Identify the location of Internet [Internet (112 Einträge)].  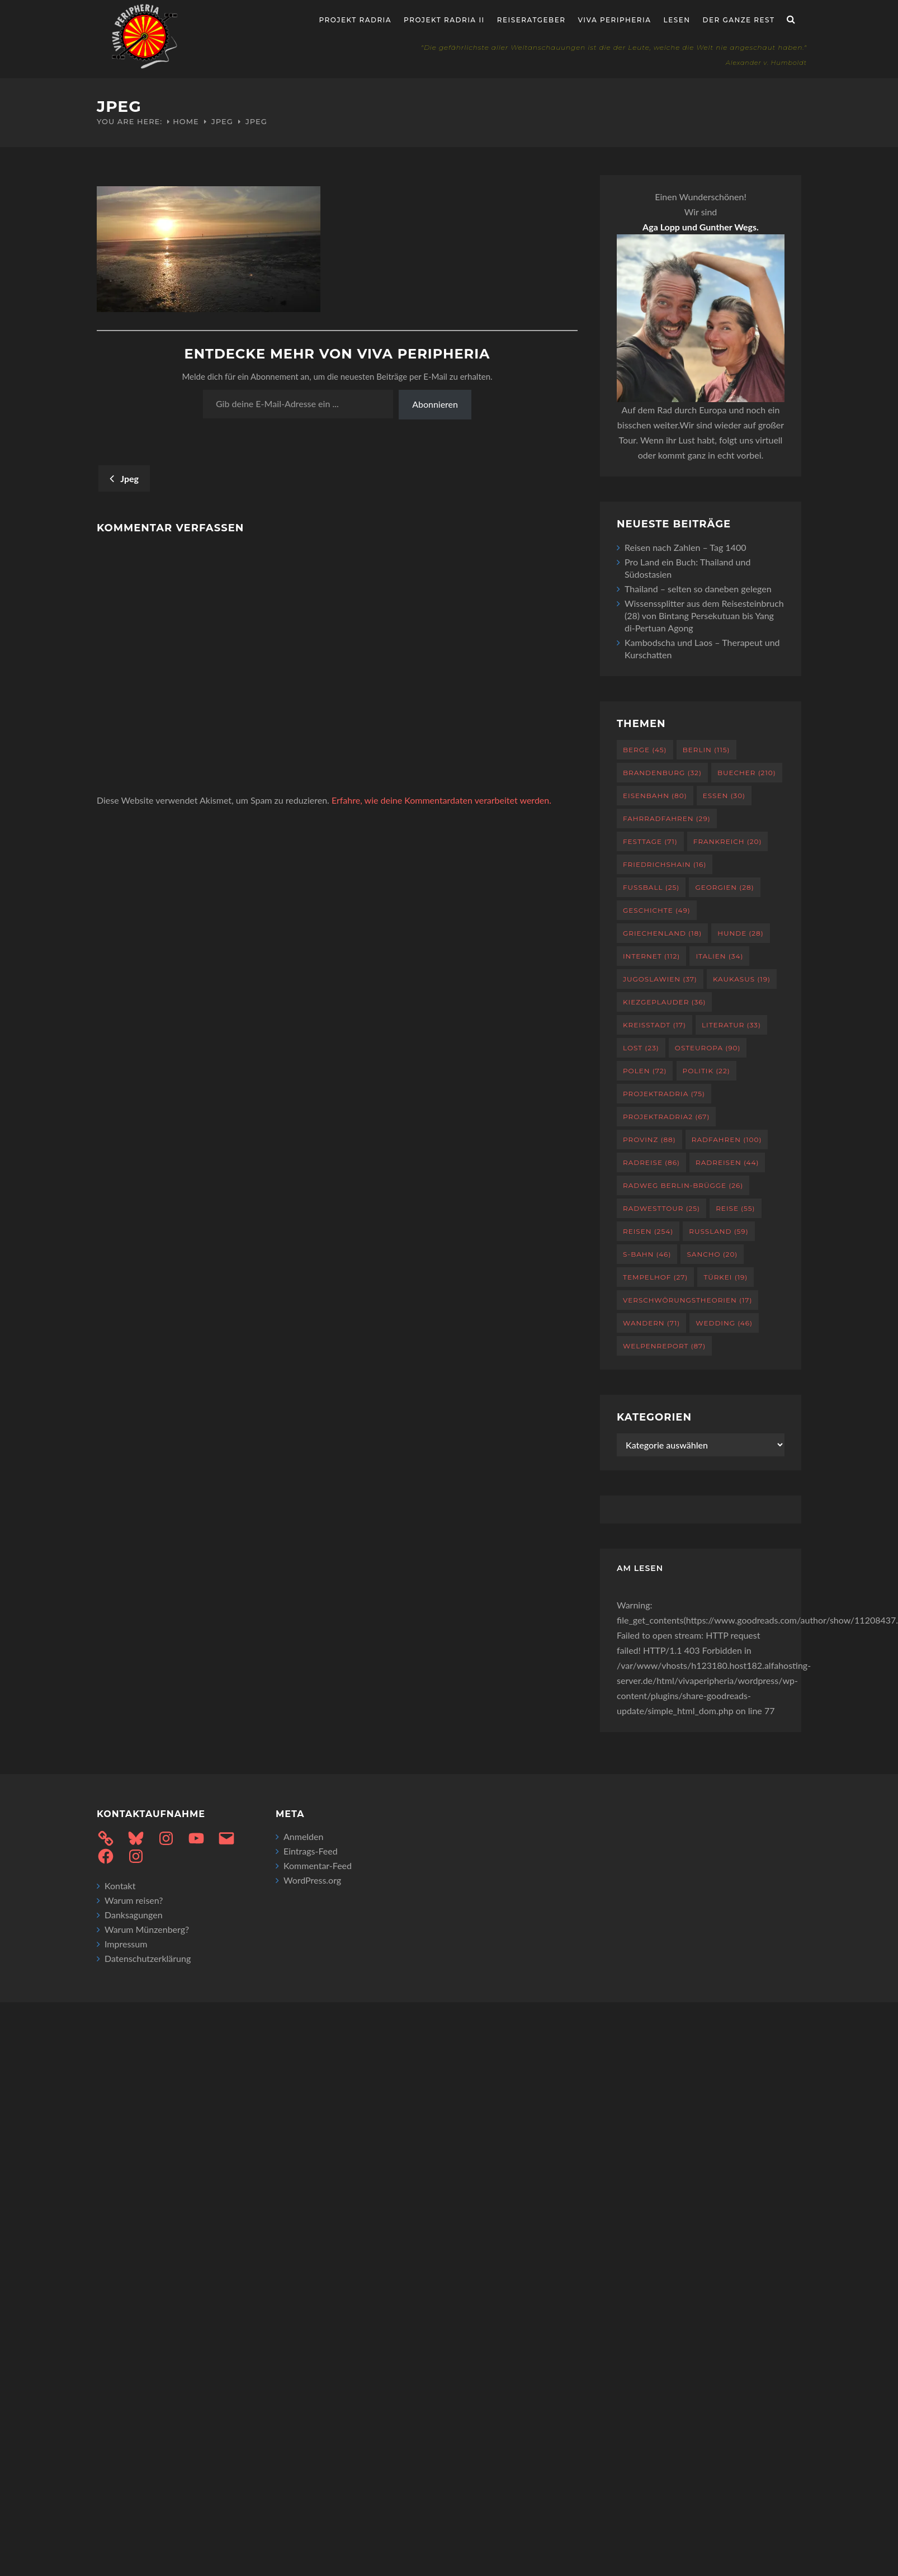
(651, 956).